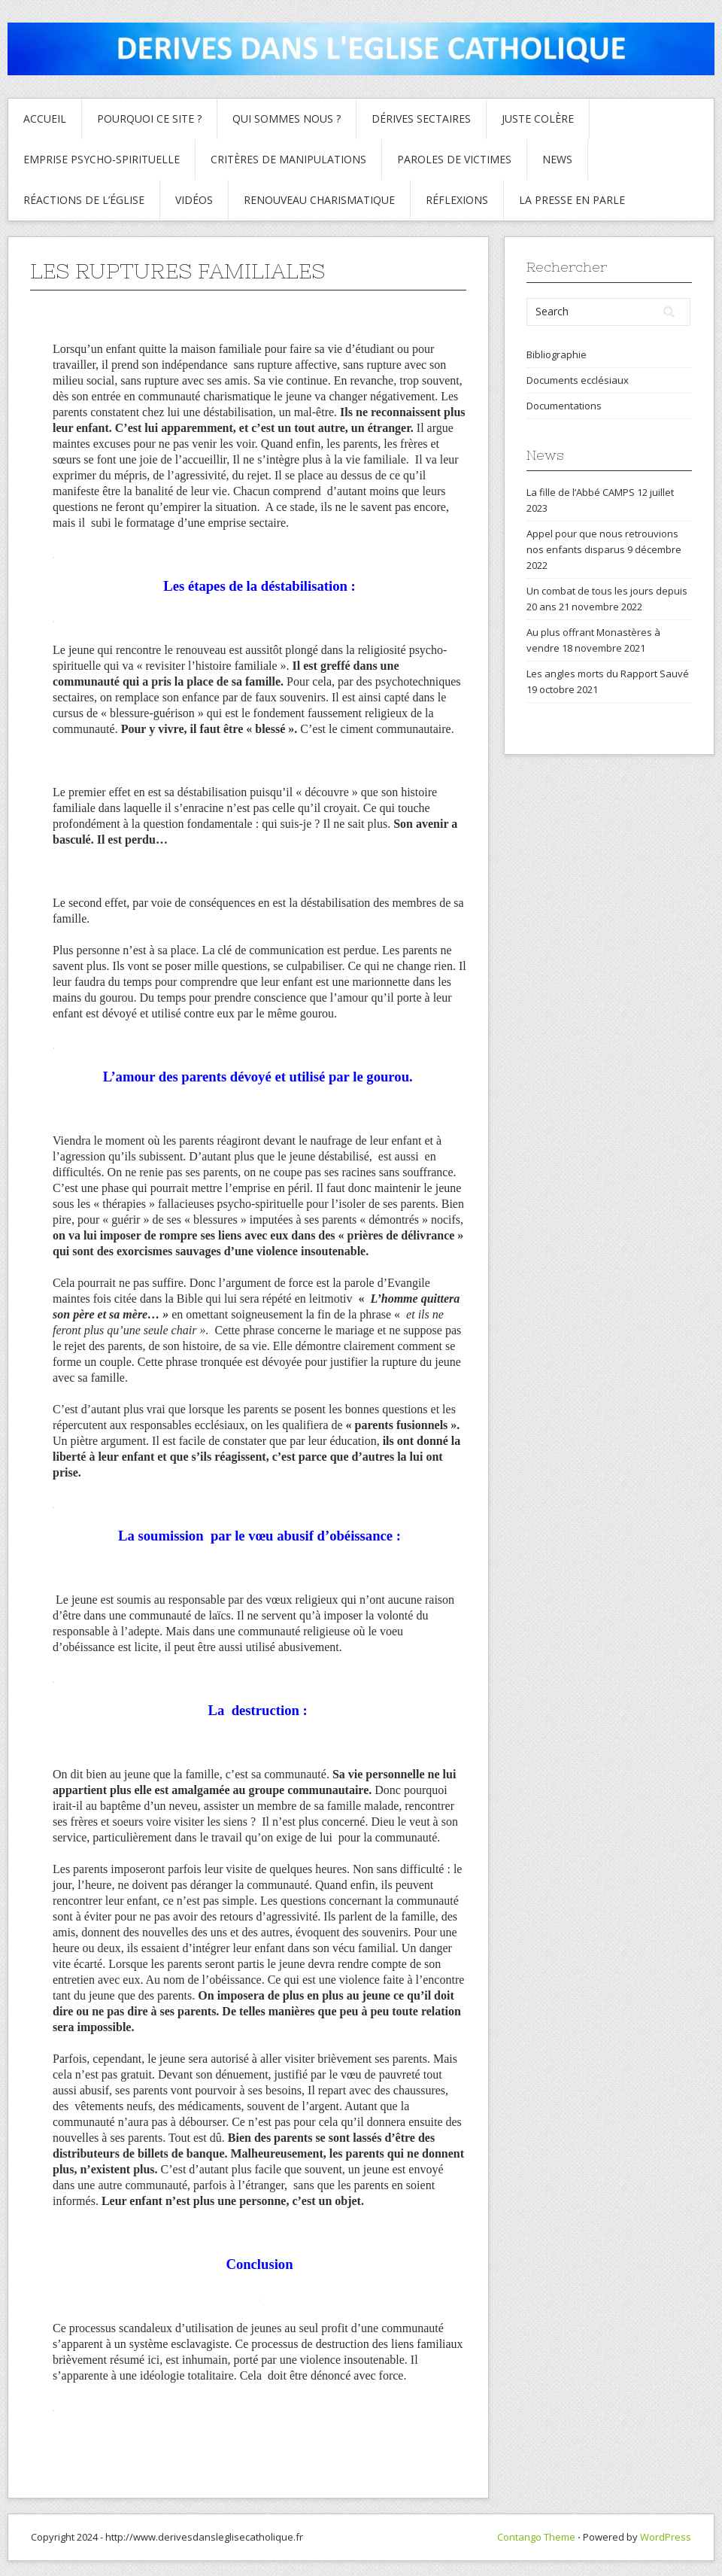 Image resolution: width=722 pixels, height=2576 pixels. What do you see at coordinates (454, 159) in the screenshot?
I see `Paroles de Victimes` at bounding box center [454, 159].